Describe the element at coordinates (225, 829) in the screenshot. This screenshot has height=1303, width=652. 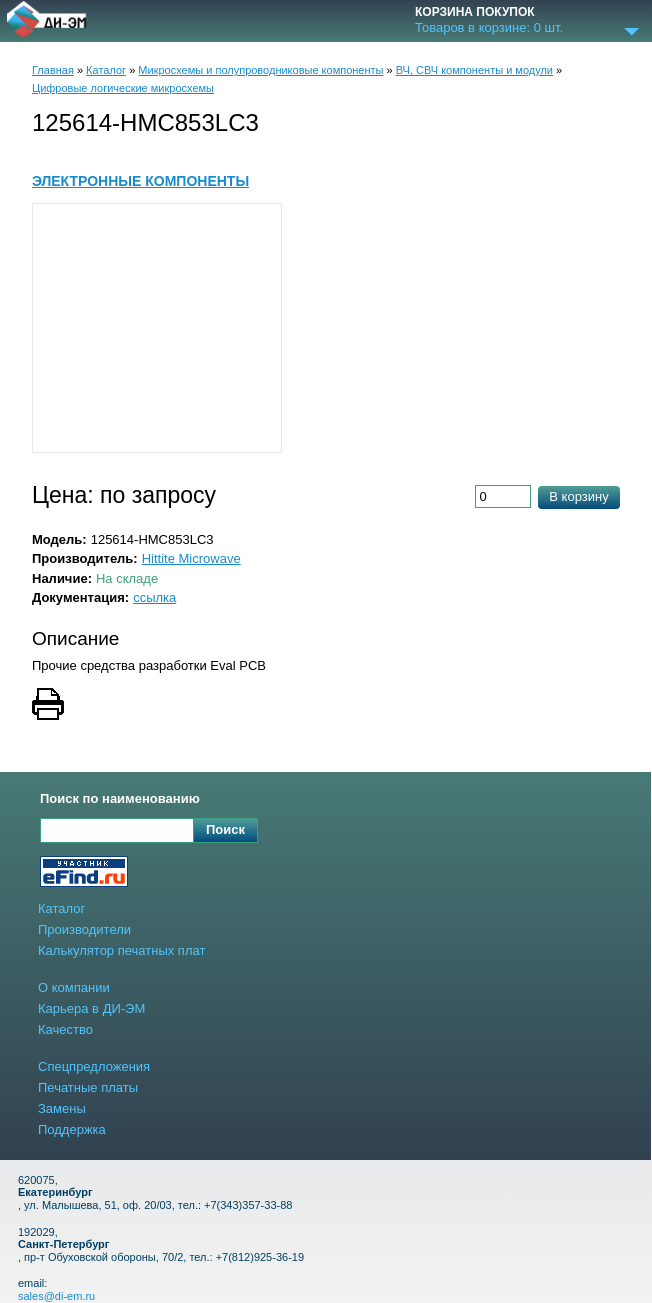
I see `Поиск` at that location.